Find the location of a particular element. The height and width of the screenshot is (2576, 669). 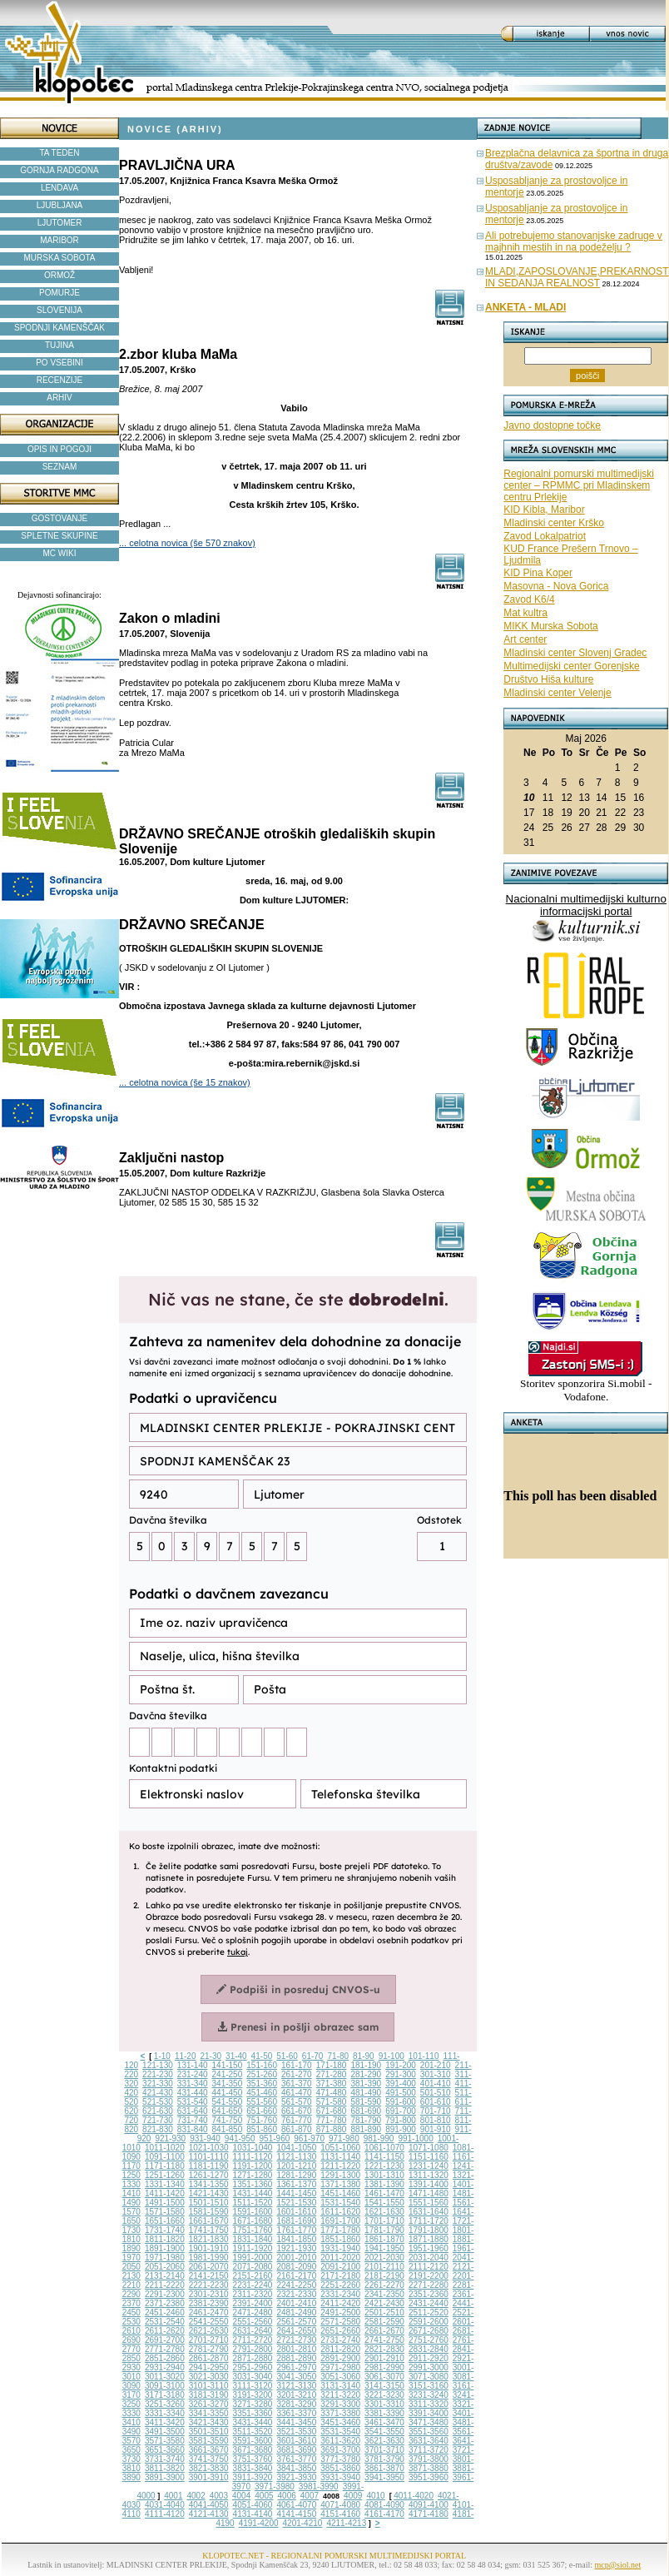

3651-3660 is located at coordinates (165, 2449).